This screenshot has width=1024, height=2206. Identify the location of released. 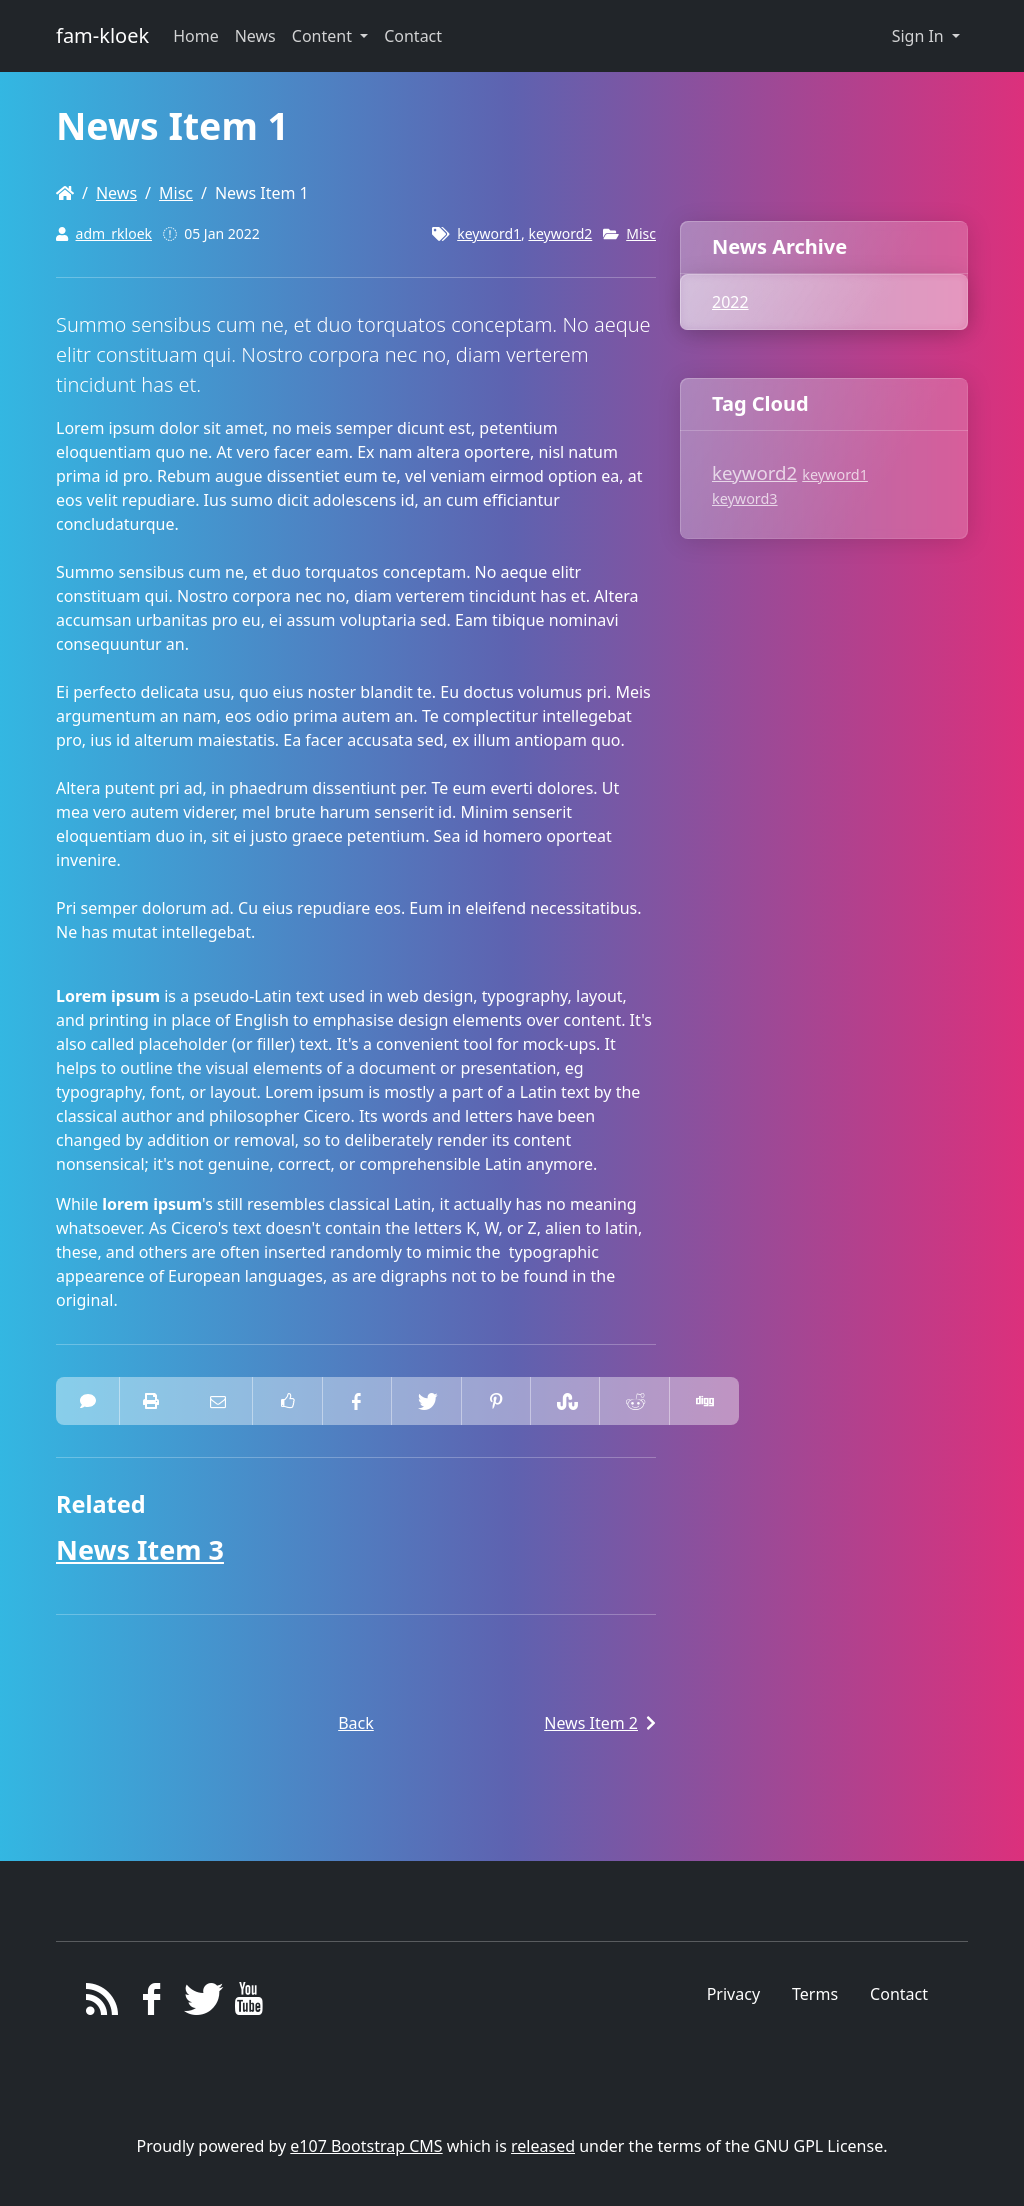
(543, 2146).